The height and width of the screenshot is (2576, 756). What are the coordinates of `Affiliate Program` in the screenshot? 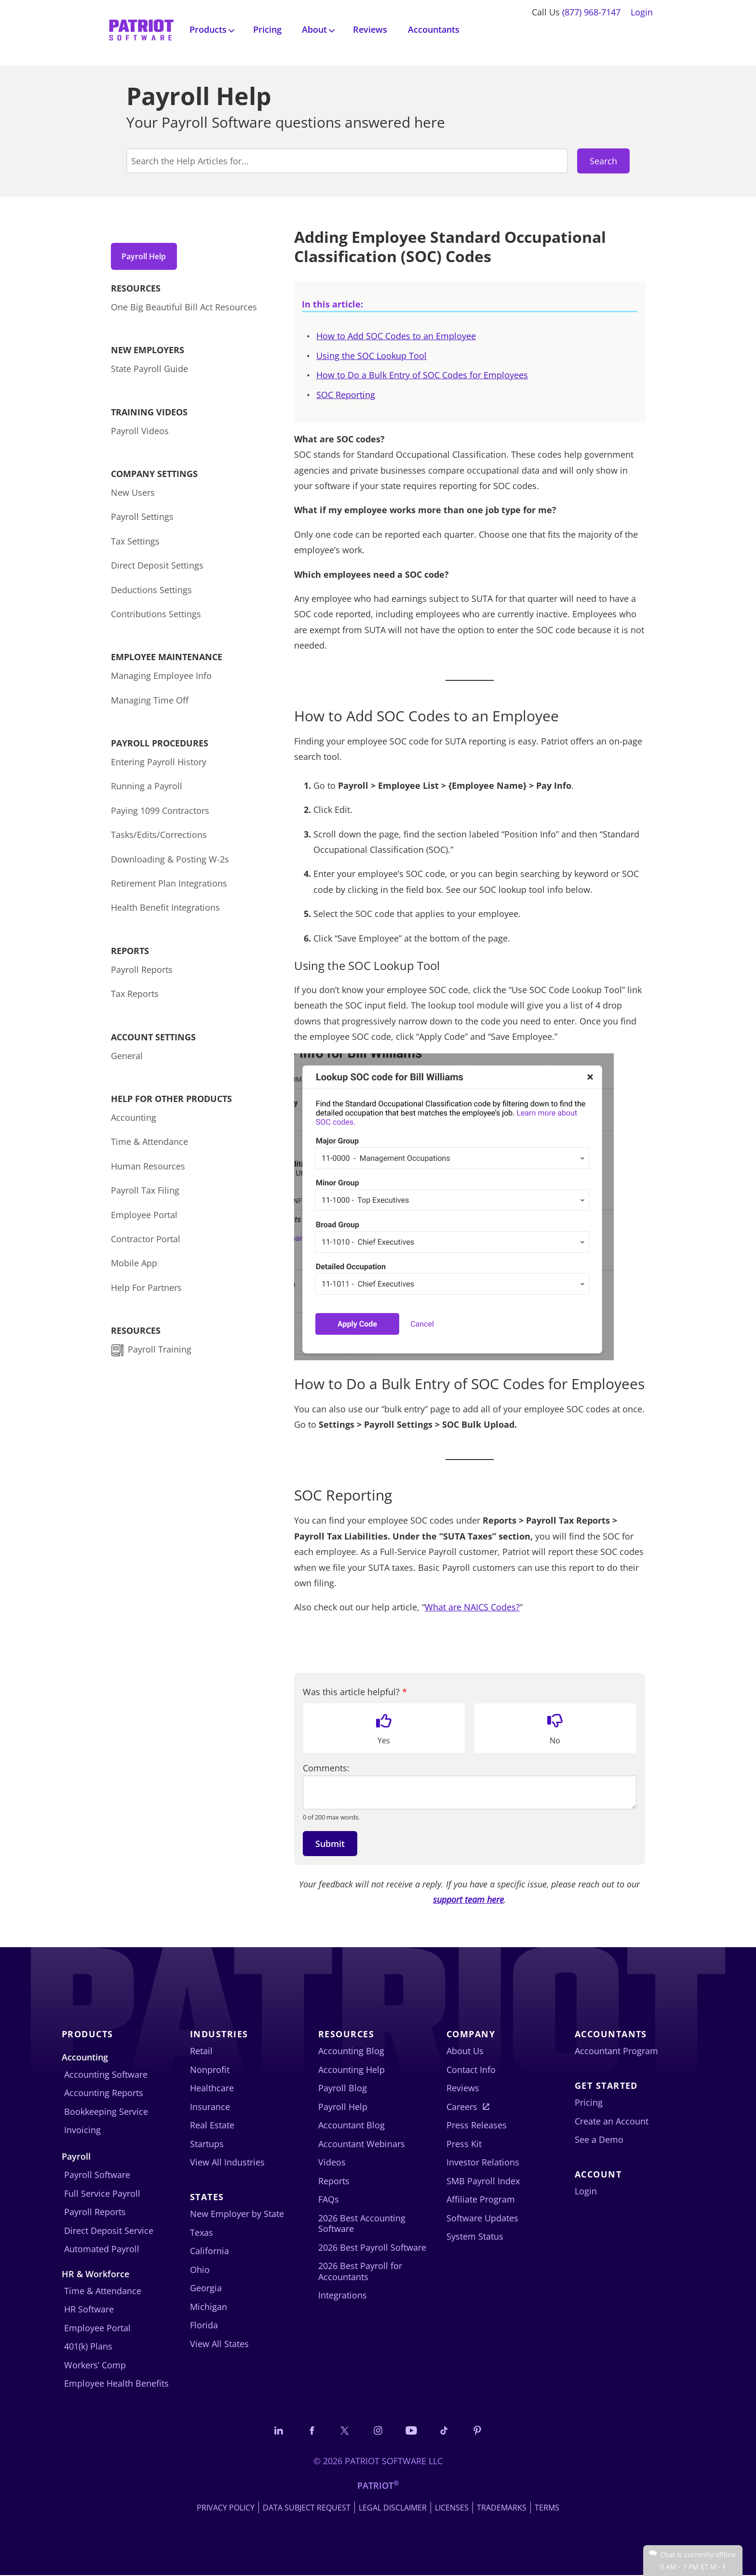 It's located at (480, 2199).